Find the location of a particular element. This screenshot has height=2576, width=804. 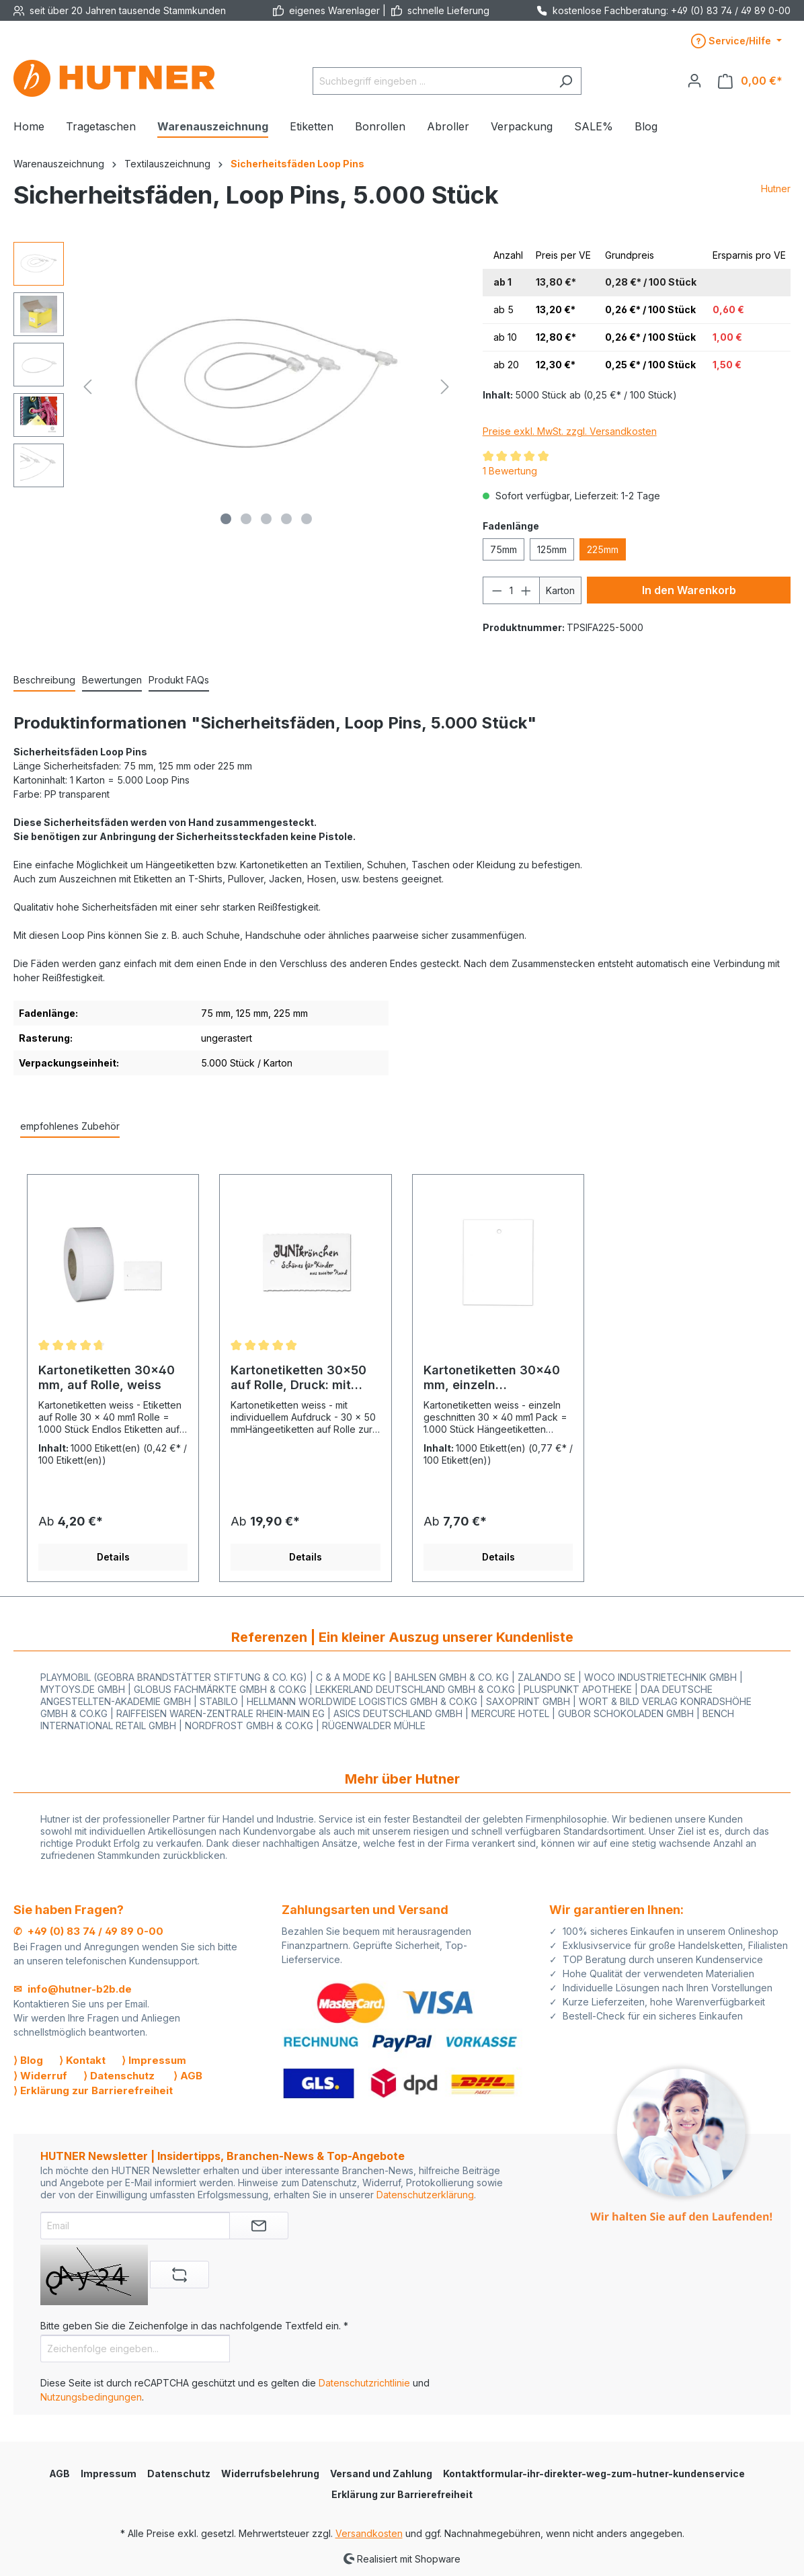

⟩ AGB is located at coordinates (187, 2075).